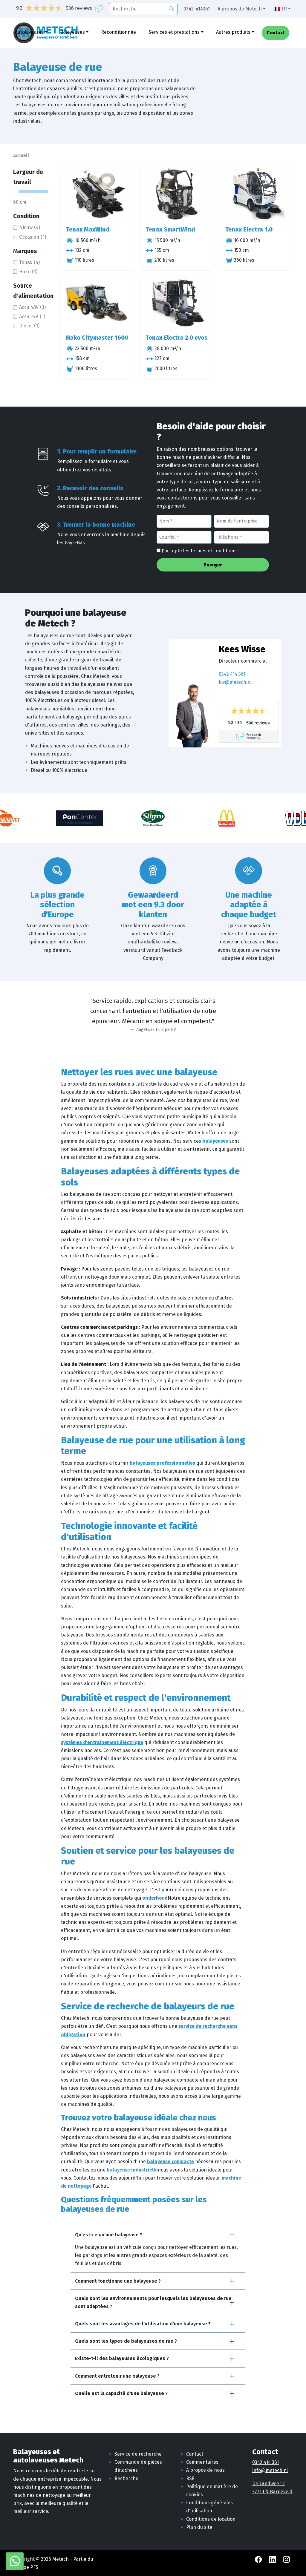 The height and width of the screenshot is (2576, 306). I want to click on onderhoud, so click(155, 1898).